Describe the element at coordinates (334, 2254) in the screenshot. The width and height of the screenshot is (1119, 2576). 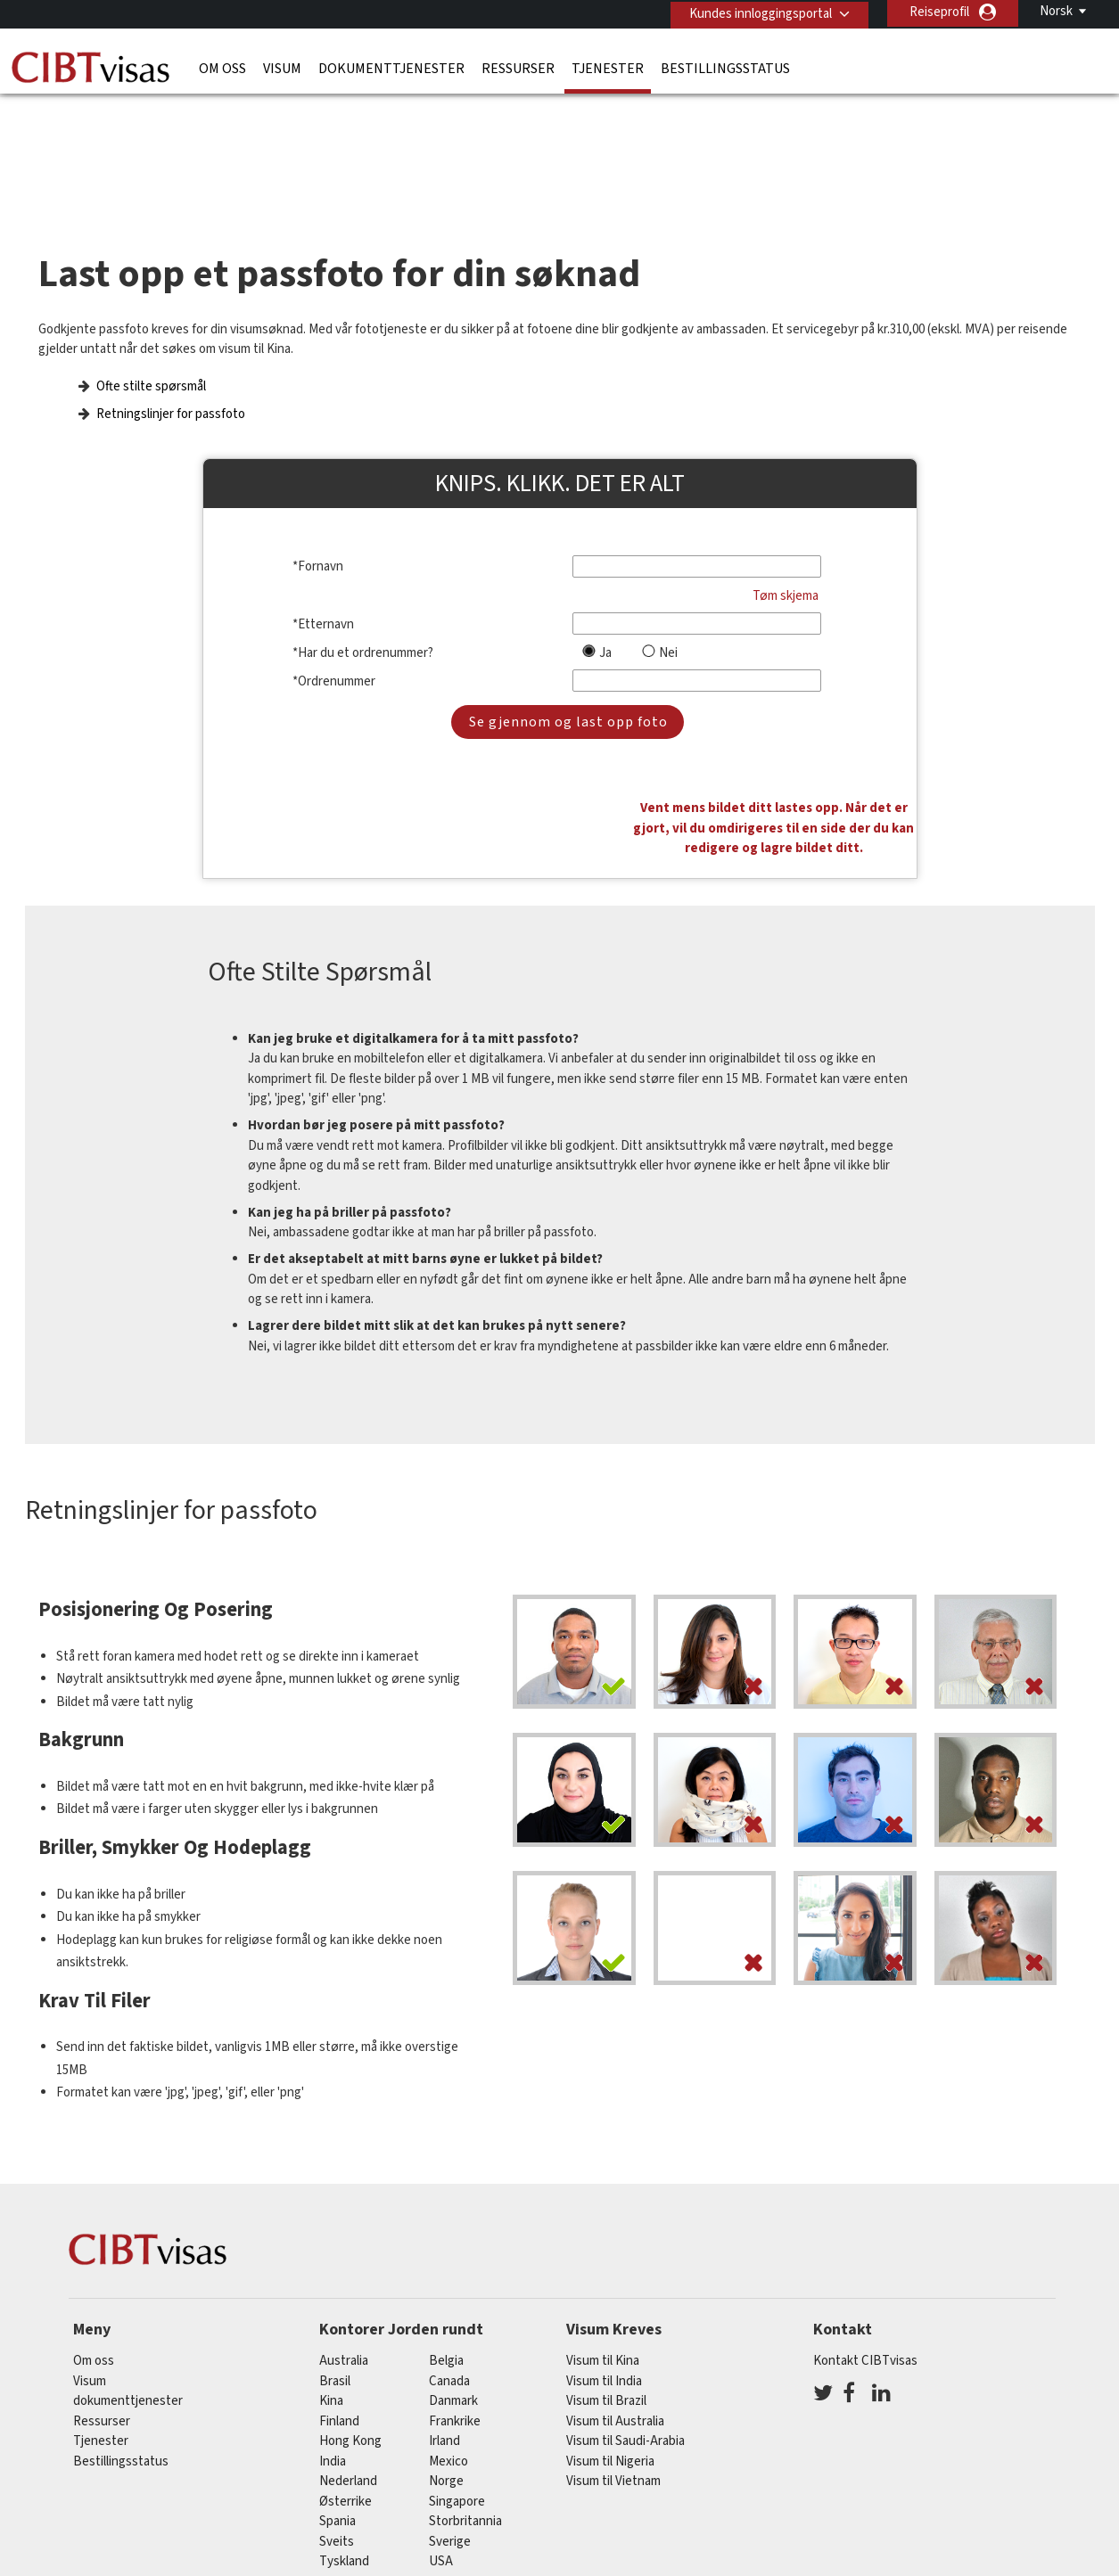
I see `brasil` at that location.